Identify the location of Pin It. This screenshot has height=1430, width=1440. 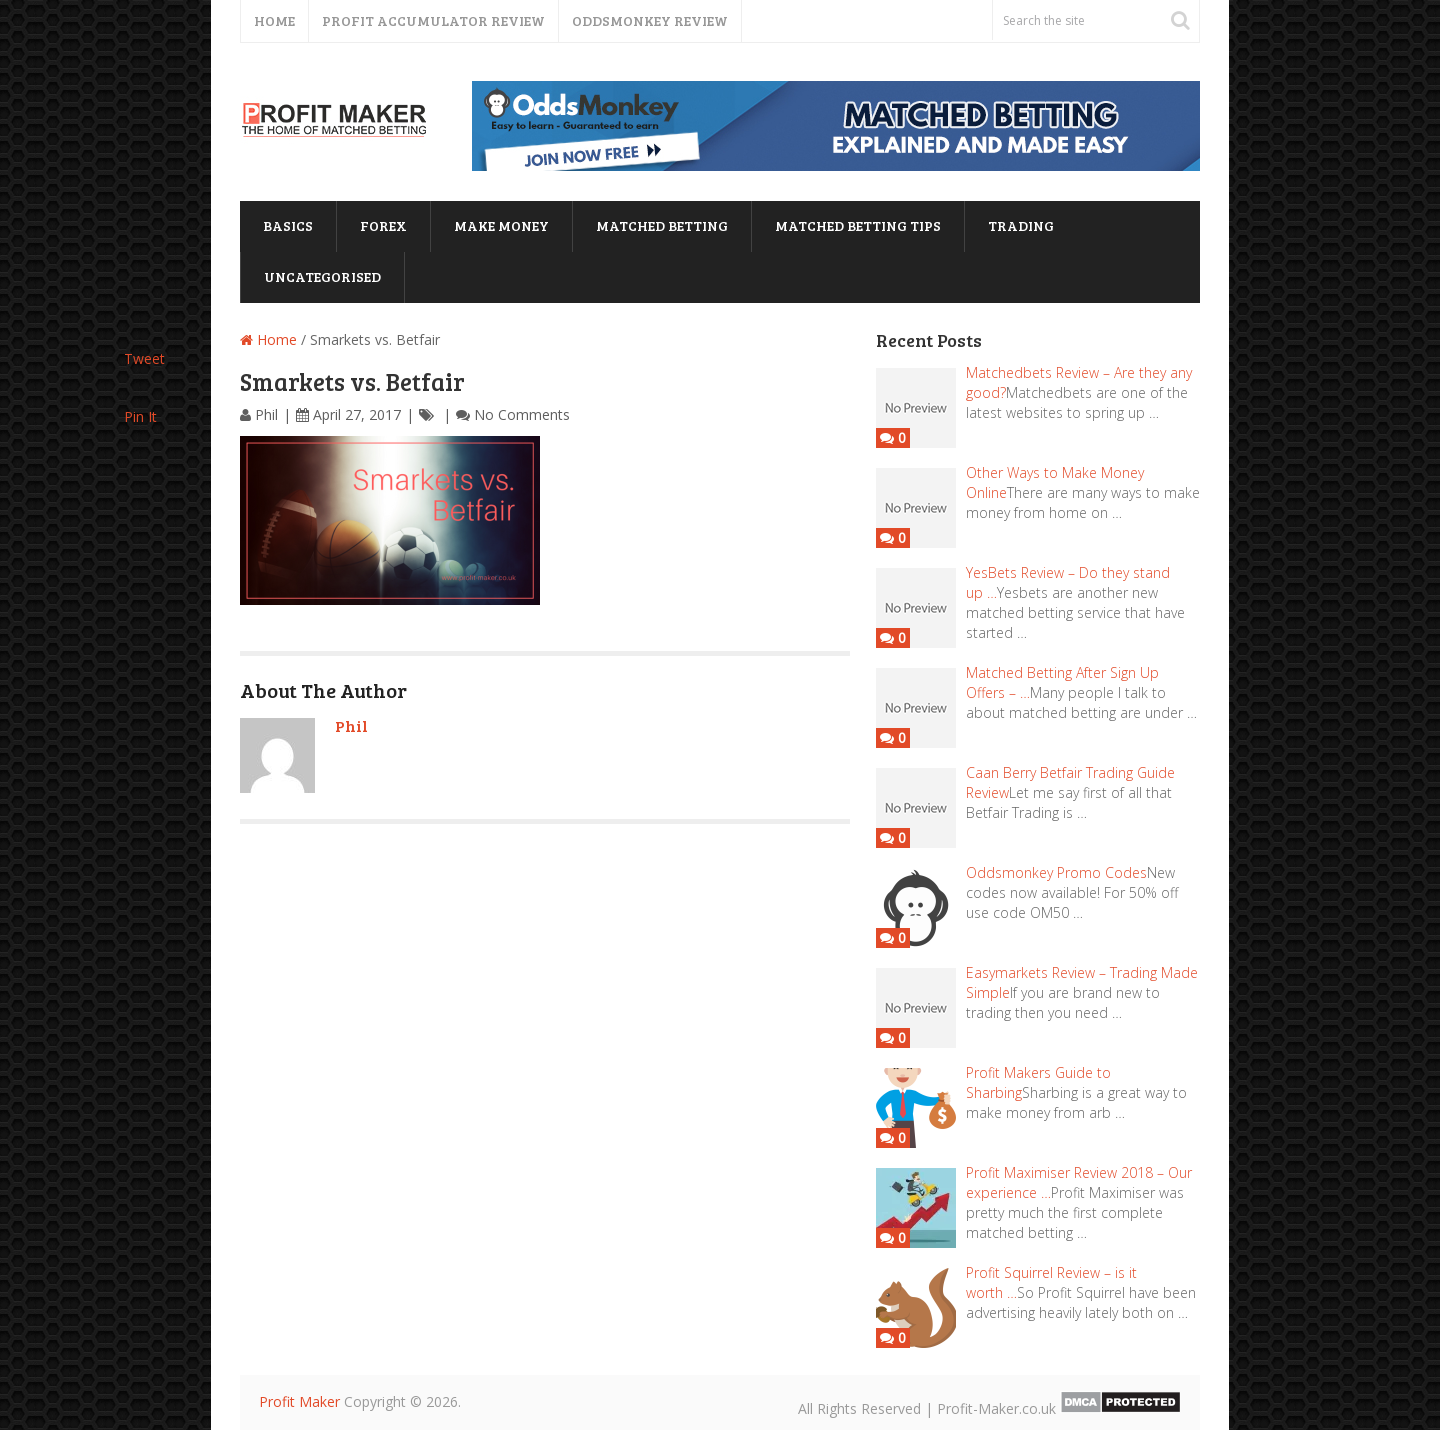
(140, 416).